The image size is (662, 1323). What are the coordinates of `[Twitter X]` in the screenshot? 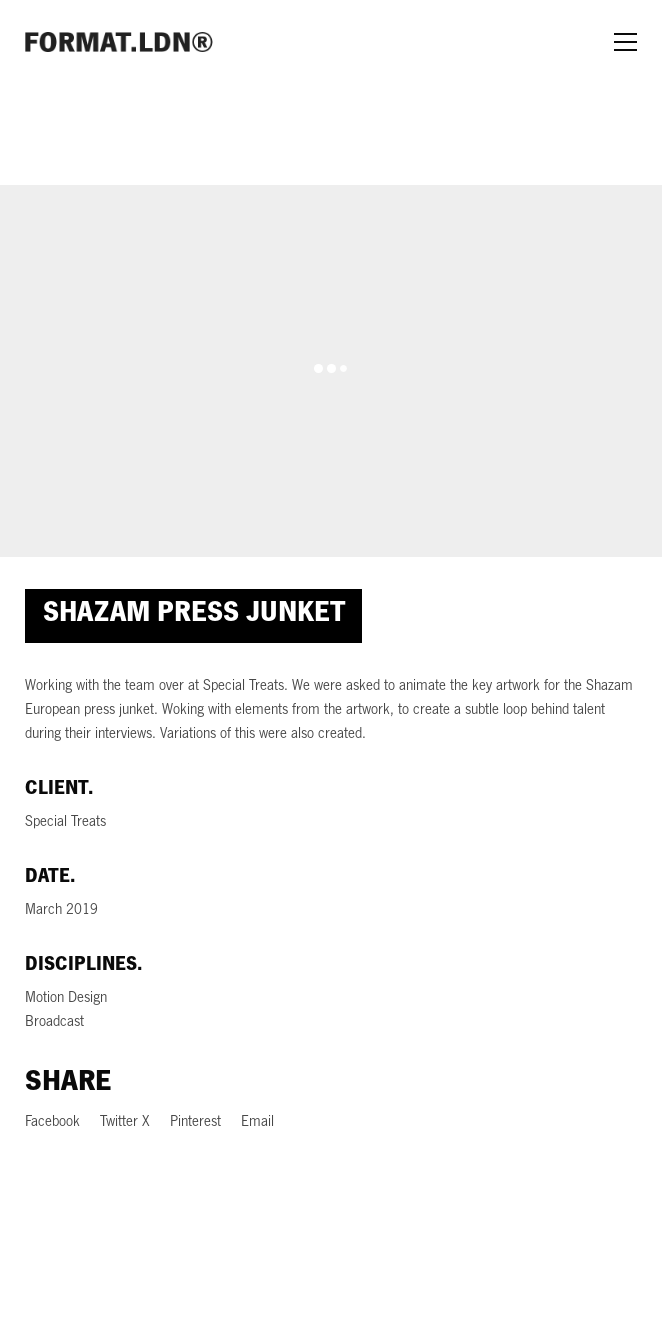 It's located at (125, 1123).